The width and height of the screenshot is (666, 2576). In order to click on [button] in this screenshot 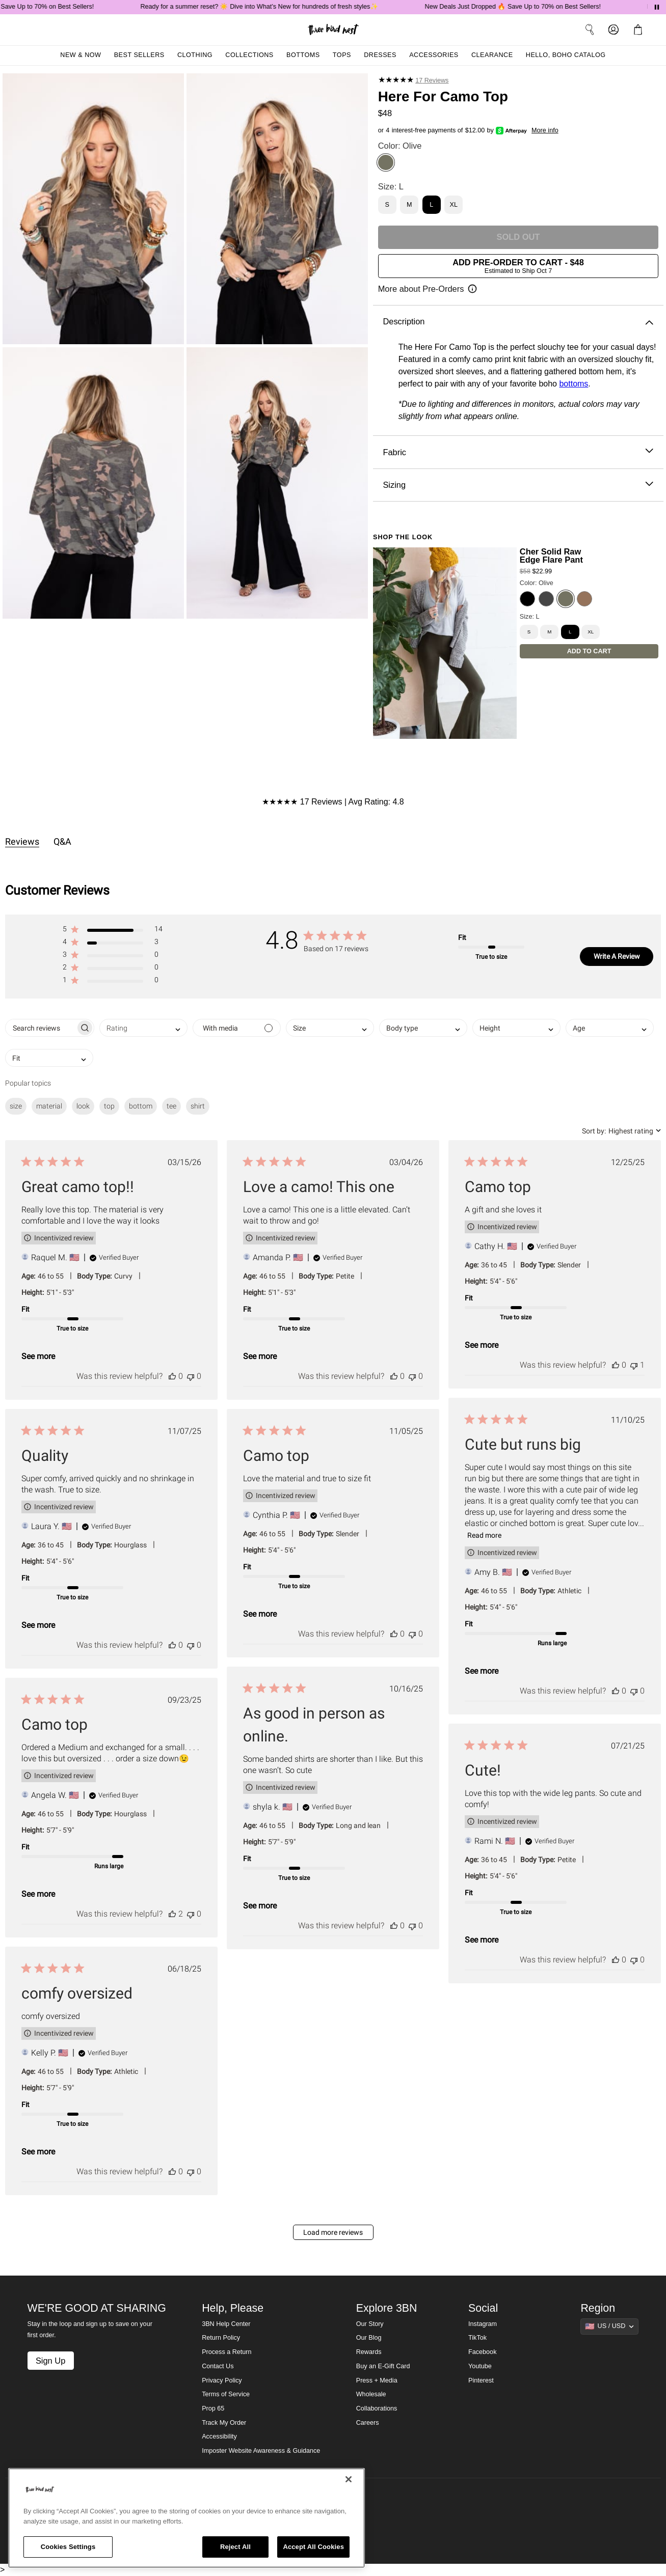, I will do `click(113, 931)`.